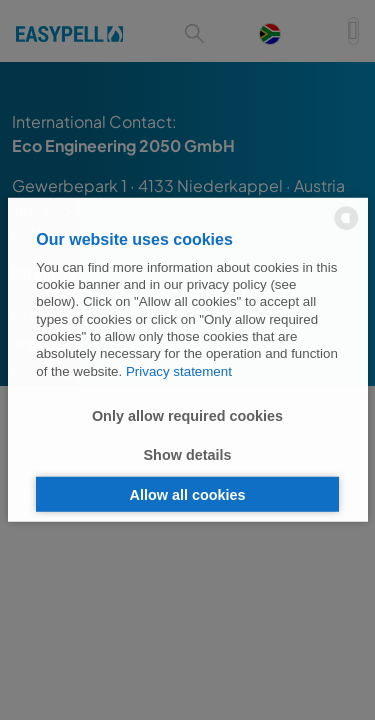  I want to click on Show details [button], so click(188, 455).